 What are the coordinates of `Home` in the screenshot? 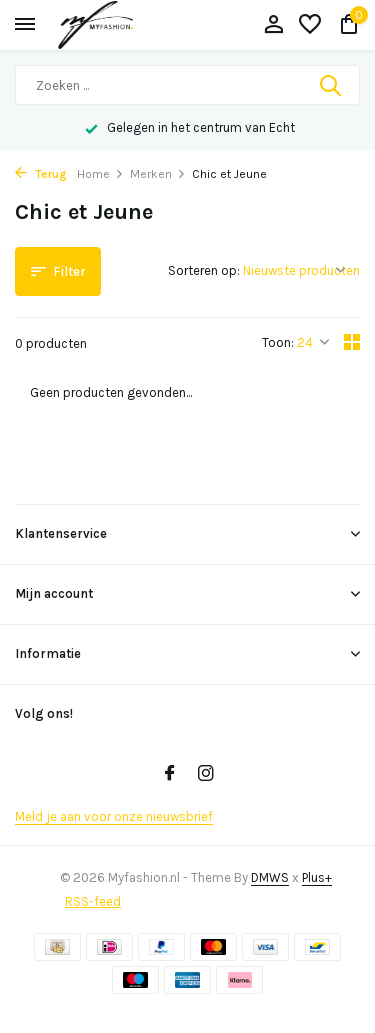 It's located at (100, 174).